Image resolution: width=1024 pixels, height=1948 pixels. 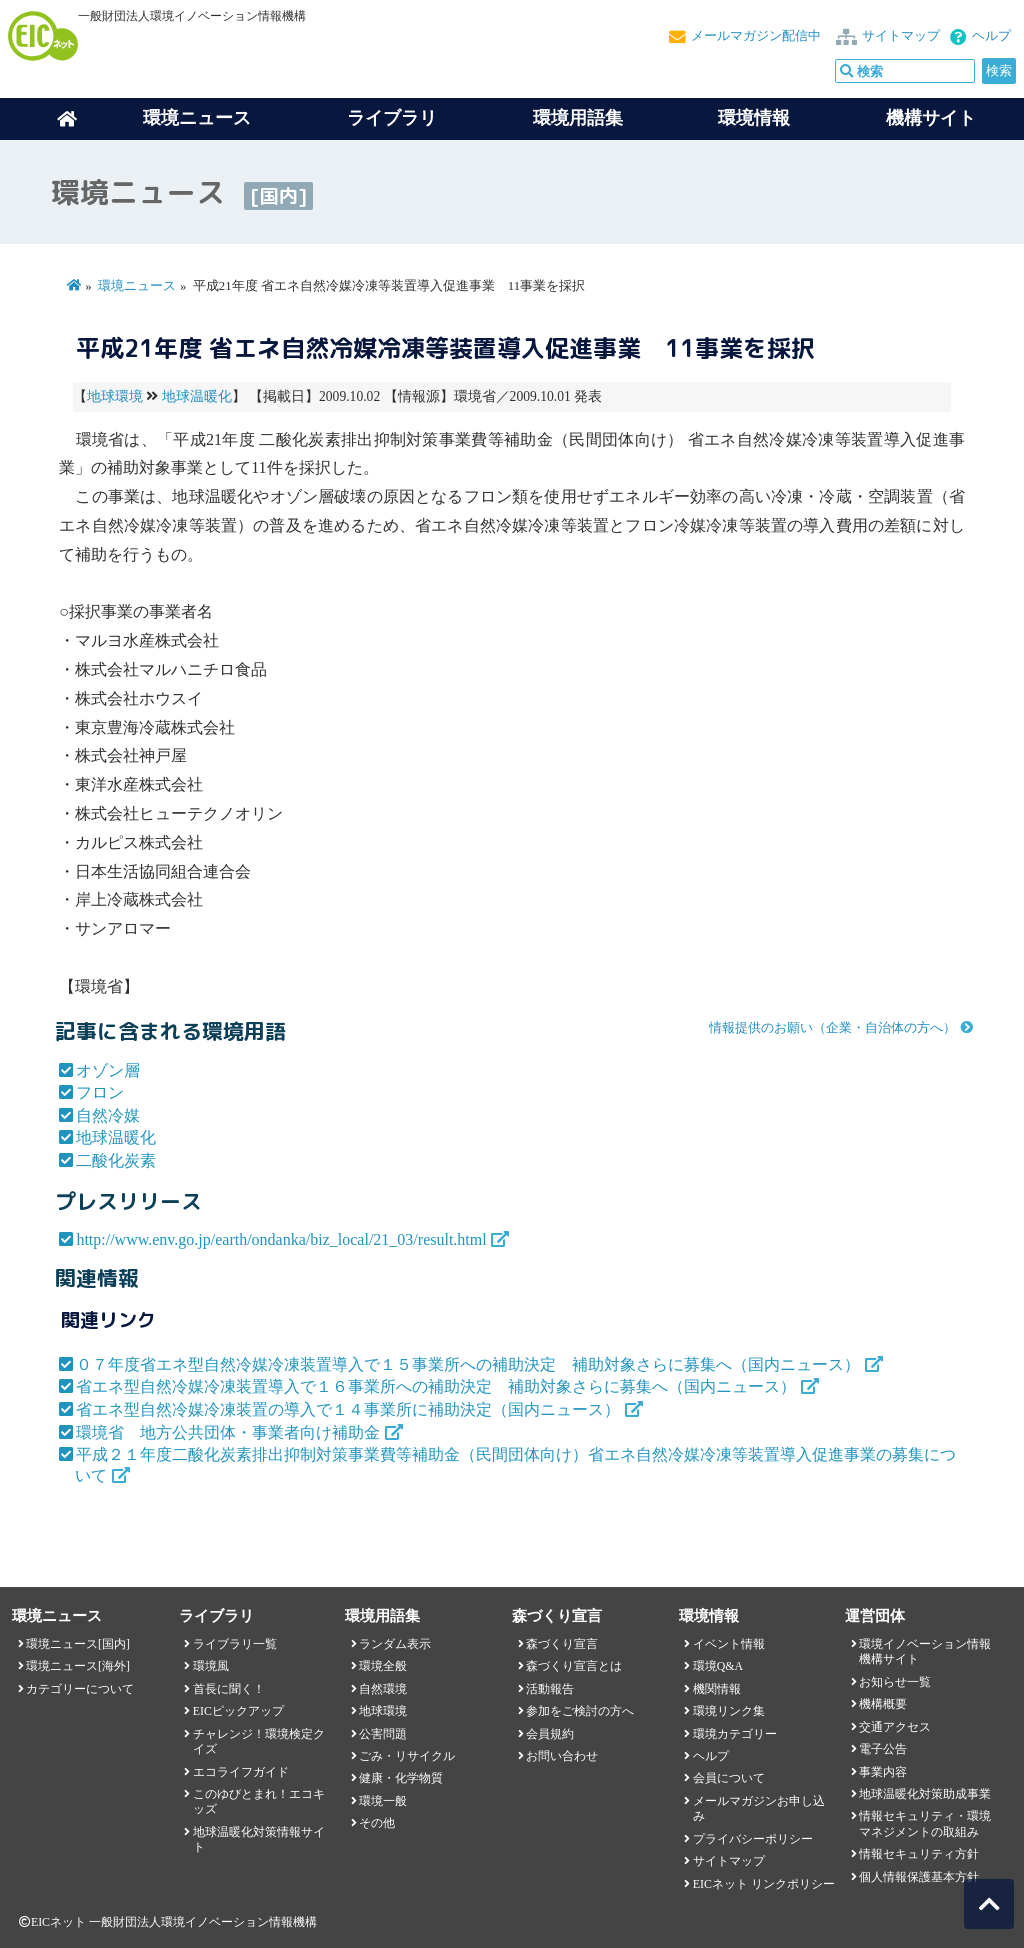 What do you see at coordinates (901, 36) in the screenshot?
I see `サイトマップ` at bounding box center [901, 36].